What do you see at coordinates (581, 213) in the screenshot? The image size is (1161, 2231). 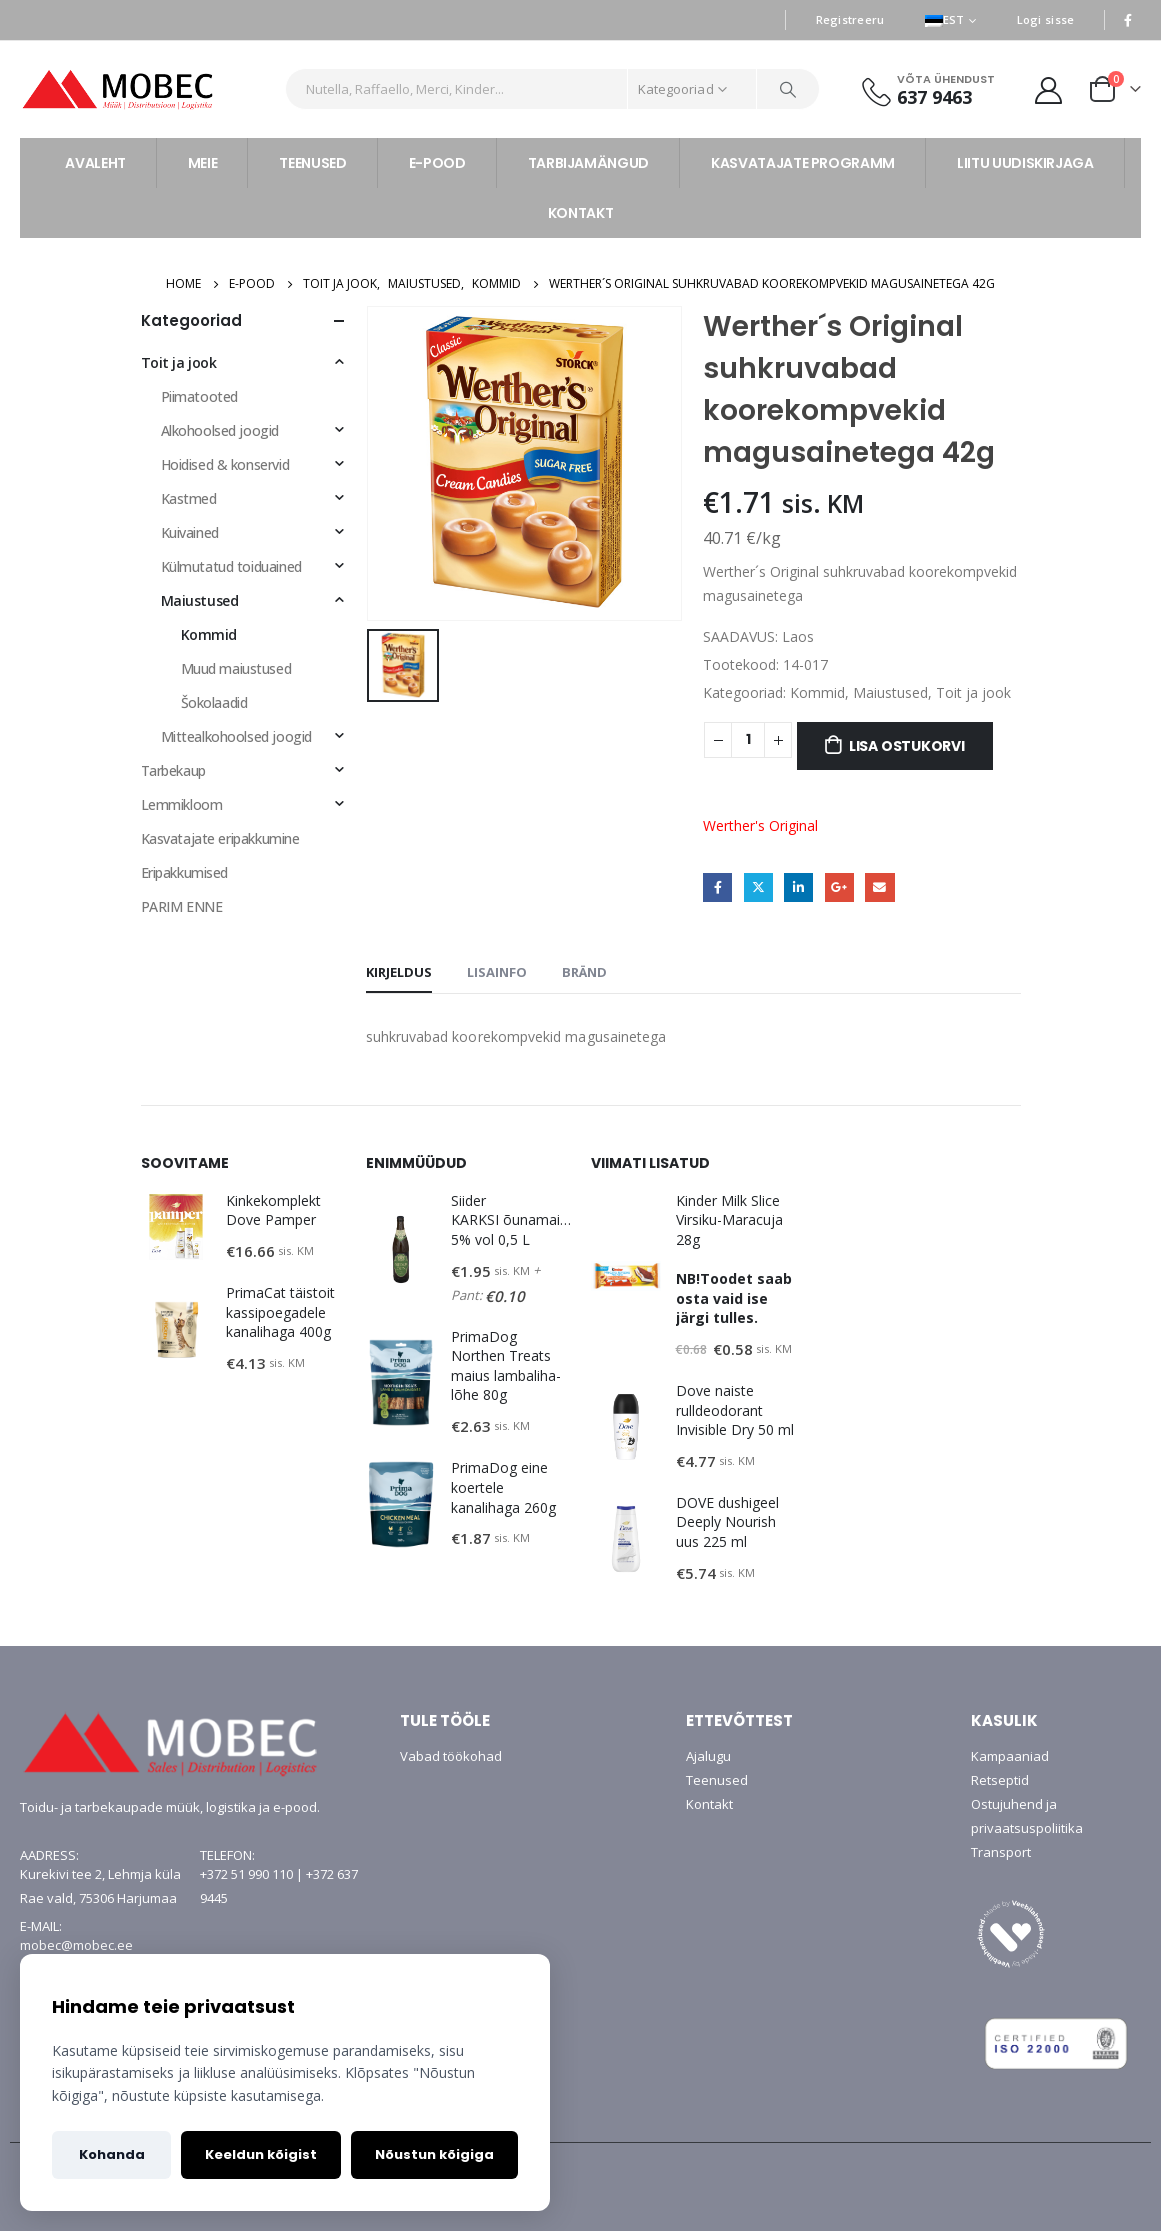 I see `KONTAKT` at bounding box center [581, 213].